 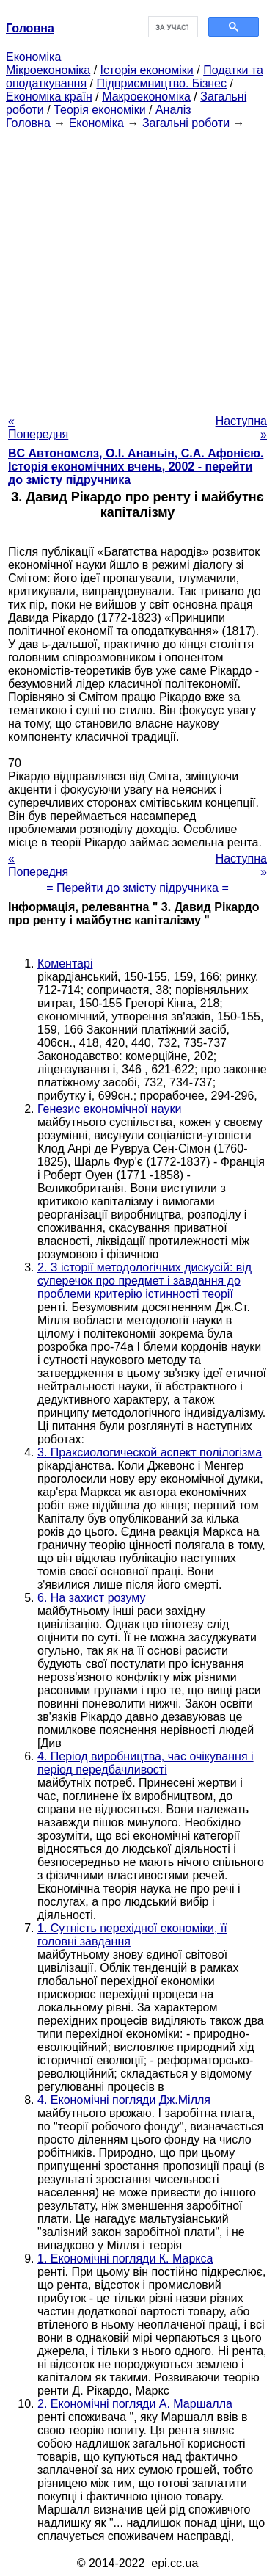 What do you see at coordinates (186, 123) in the screenshot?
I see `Загальні роботи` at bounding box center [186, 123].